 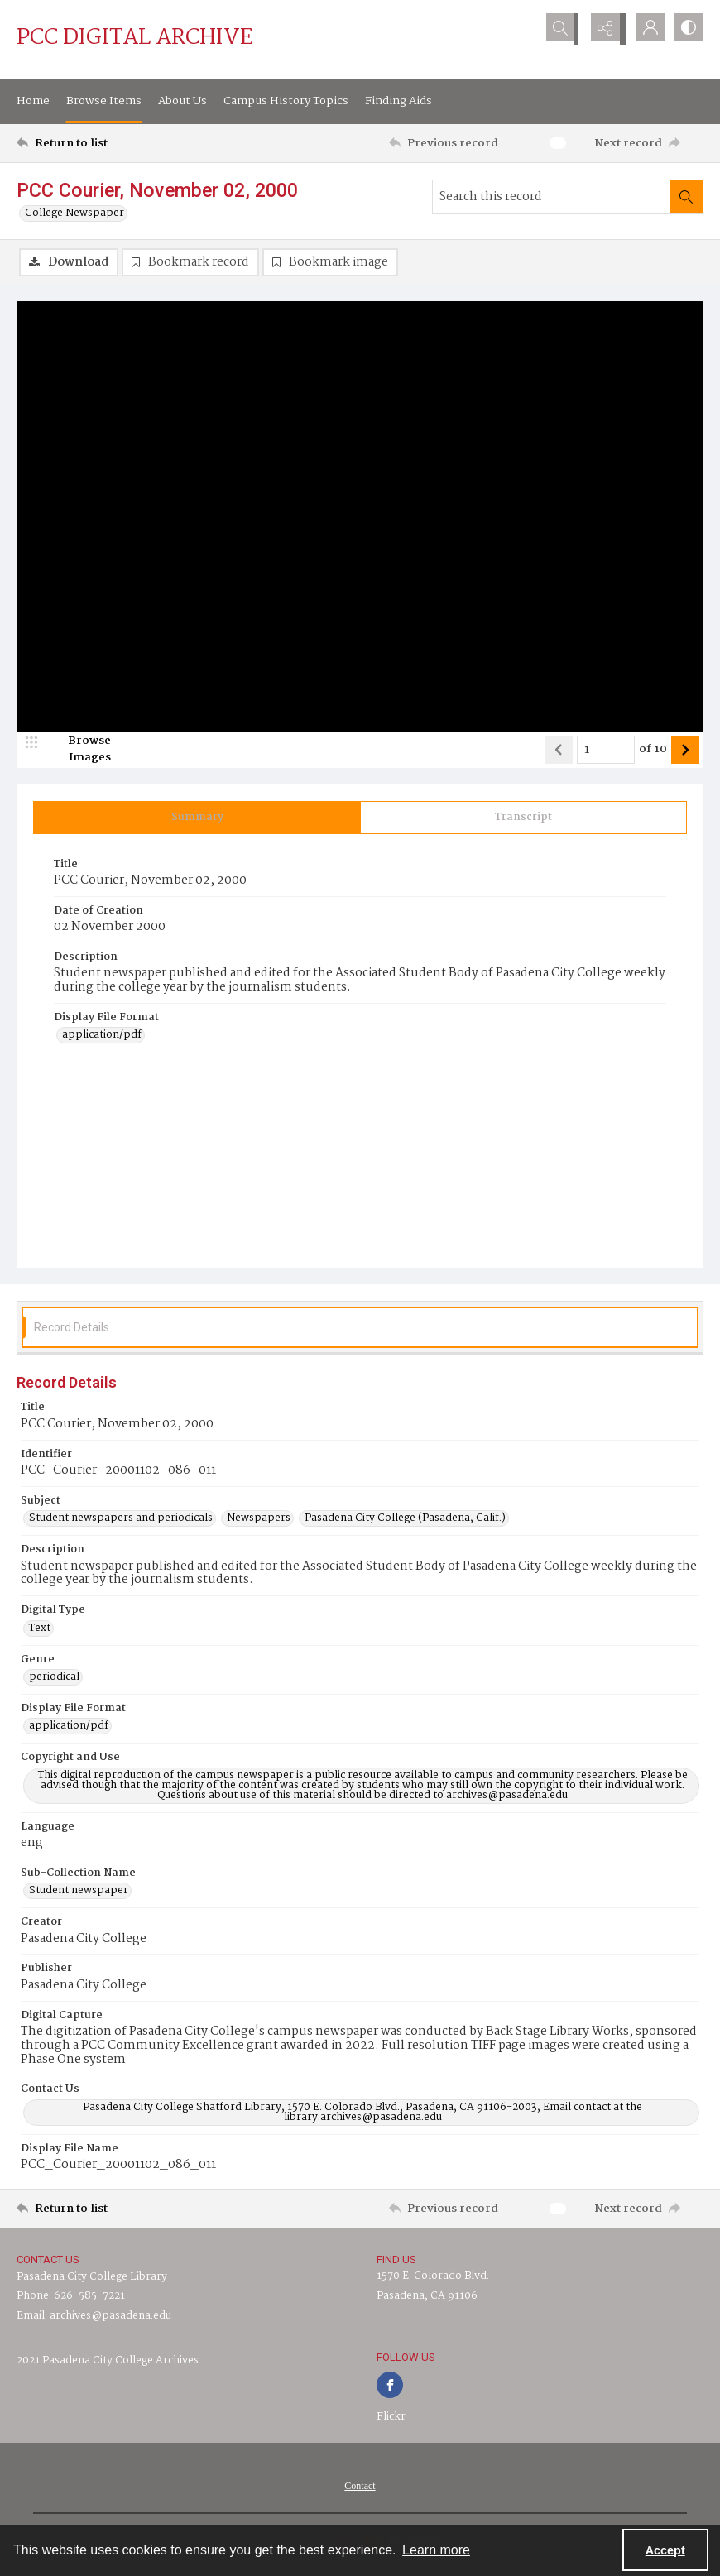 I want to click on [Show previous item], so click(x=559, y=750).